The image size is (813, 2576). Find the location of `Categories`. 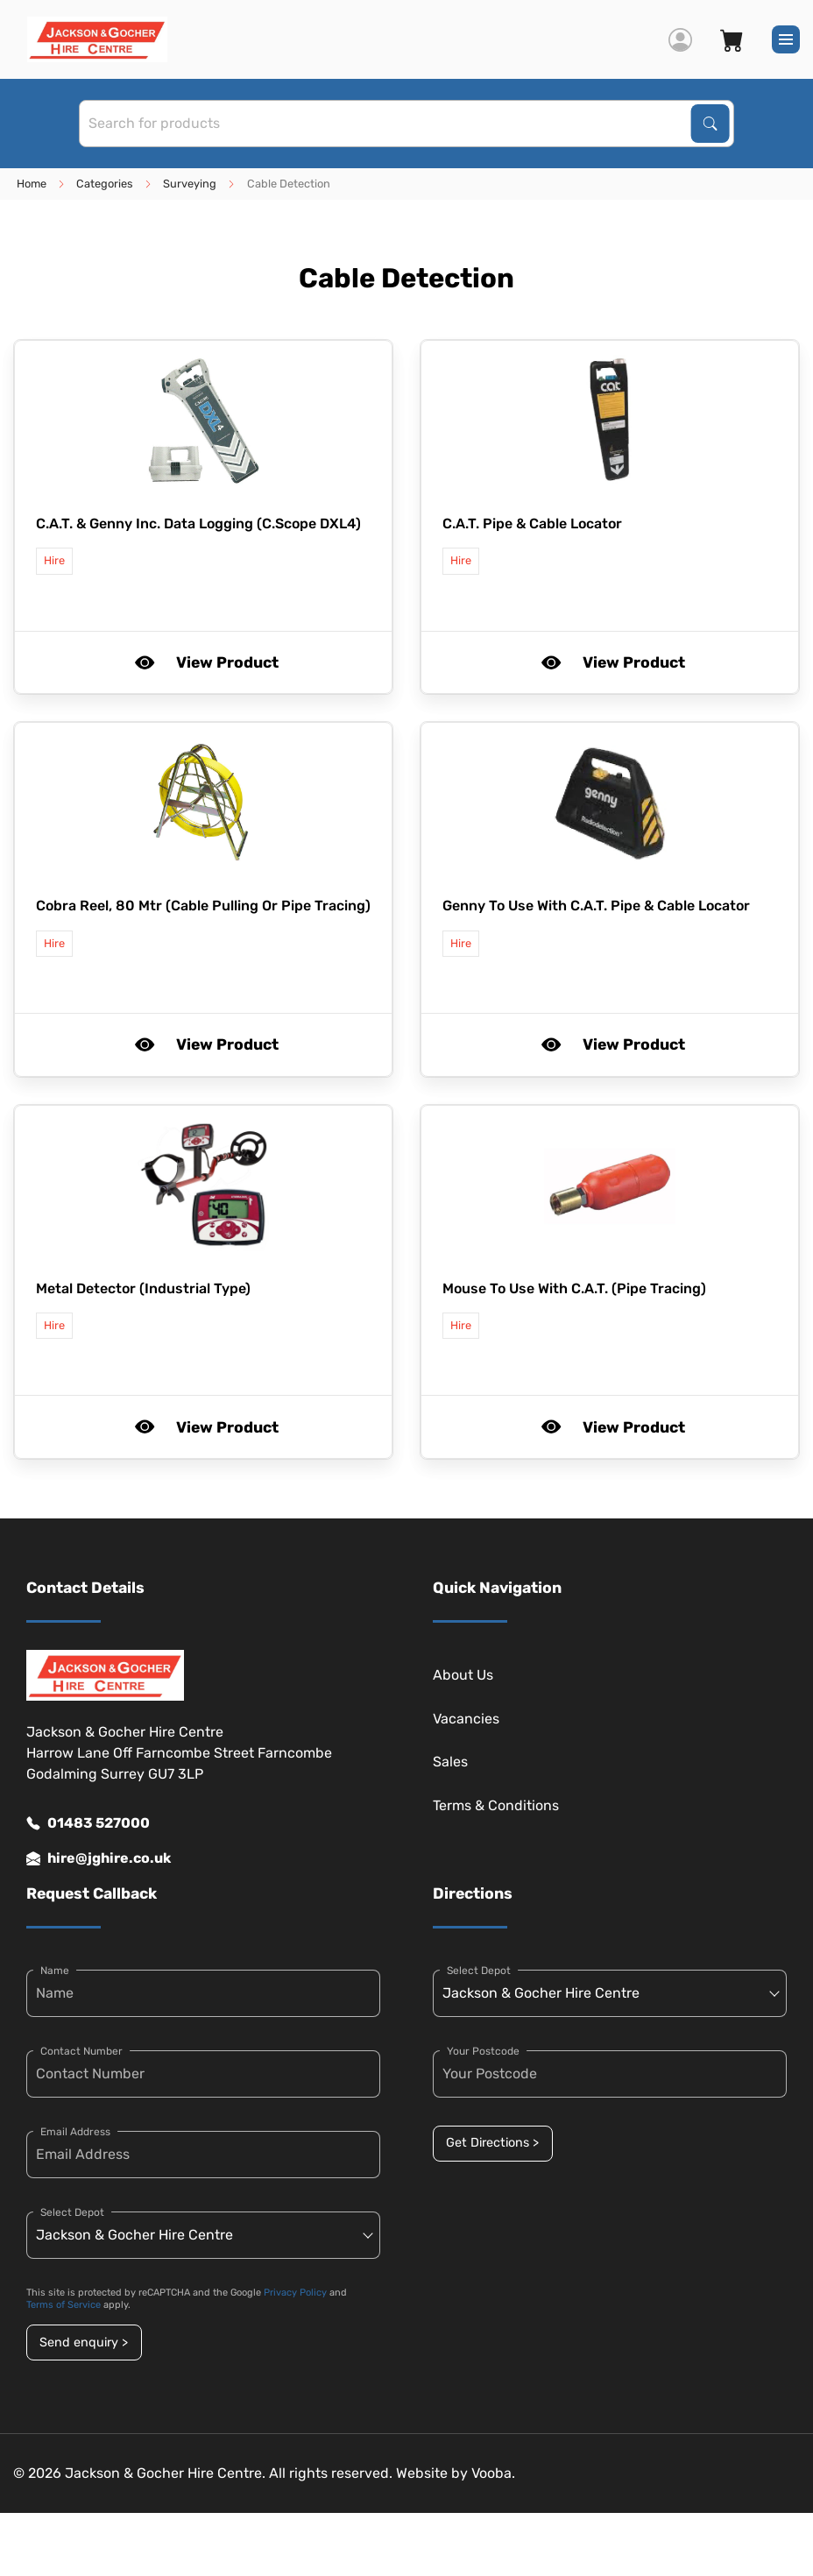

Categories is located at coordinates (104, 183).